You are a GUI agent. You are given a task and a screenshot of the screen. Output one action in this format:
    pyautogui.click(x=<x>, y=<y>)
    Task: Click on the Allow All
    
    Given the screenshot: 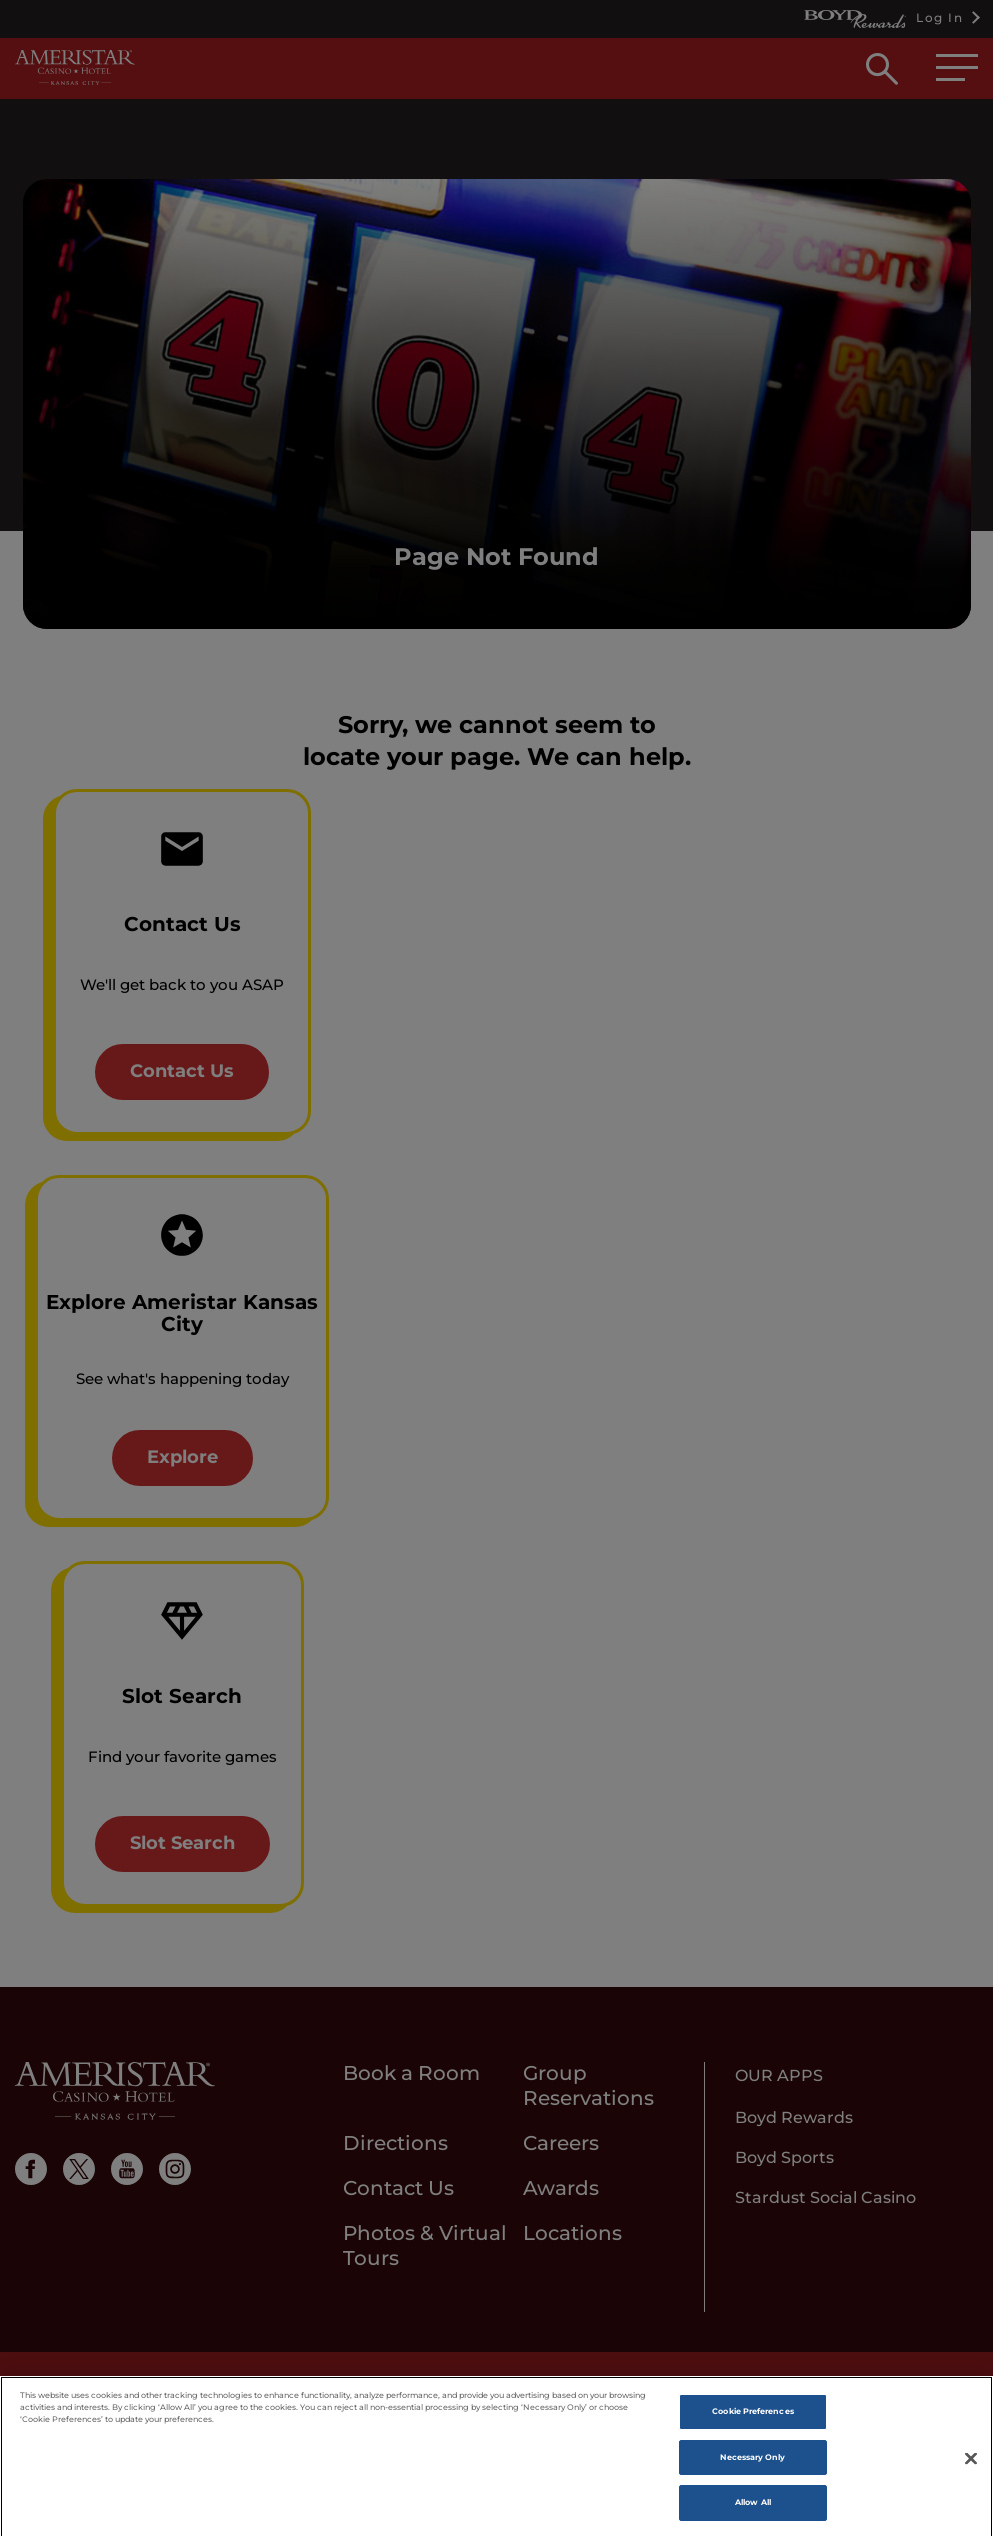 What is the action you would take?
    pyautogui.click(x=753, y=2513)
    